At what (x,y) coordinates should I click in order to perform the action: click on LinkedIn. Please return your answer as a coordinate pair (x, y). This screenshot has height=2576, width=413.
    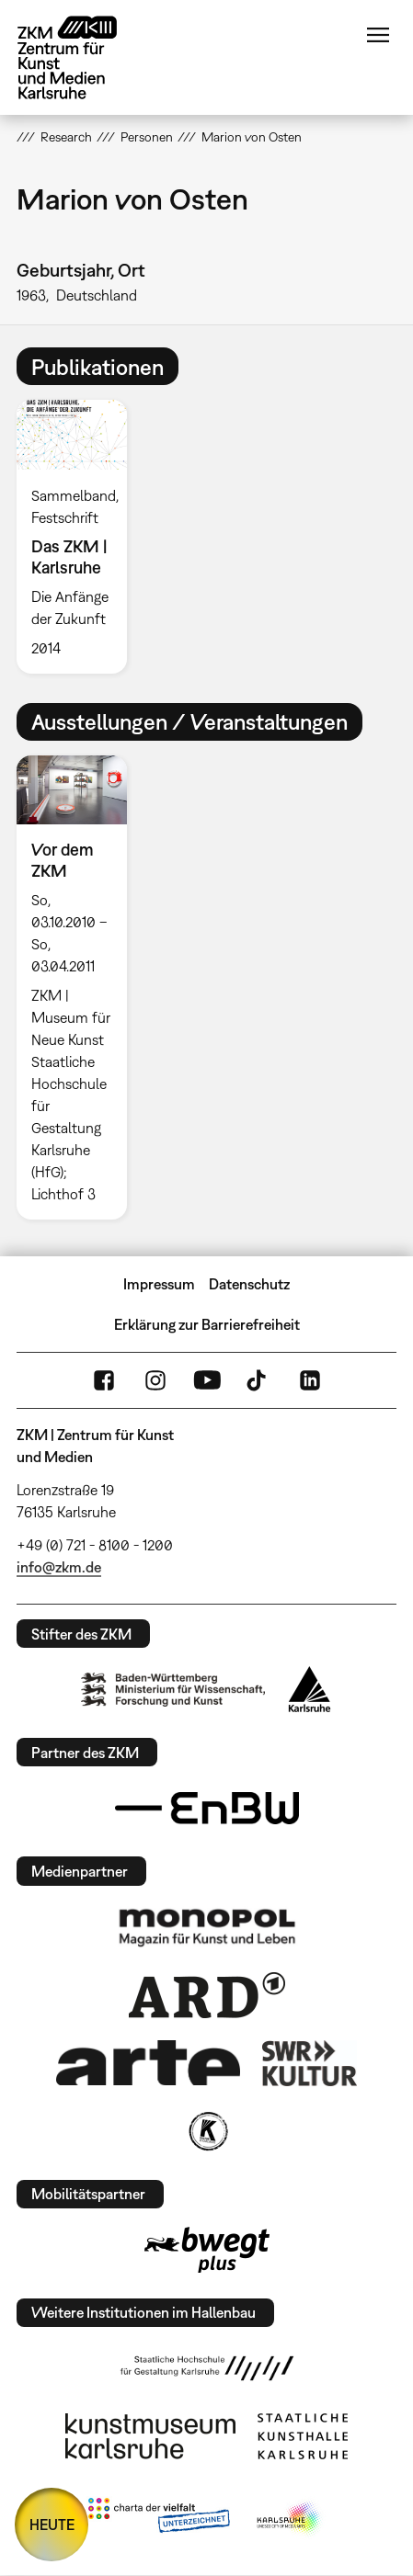
    Looking at the image, I should click on (310, 1380).